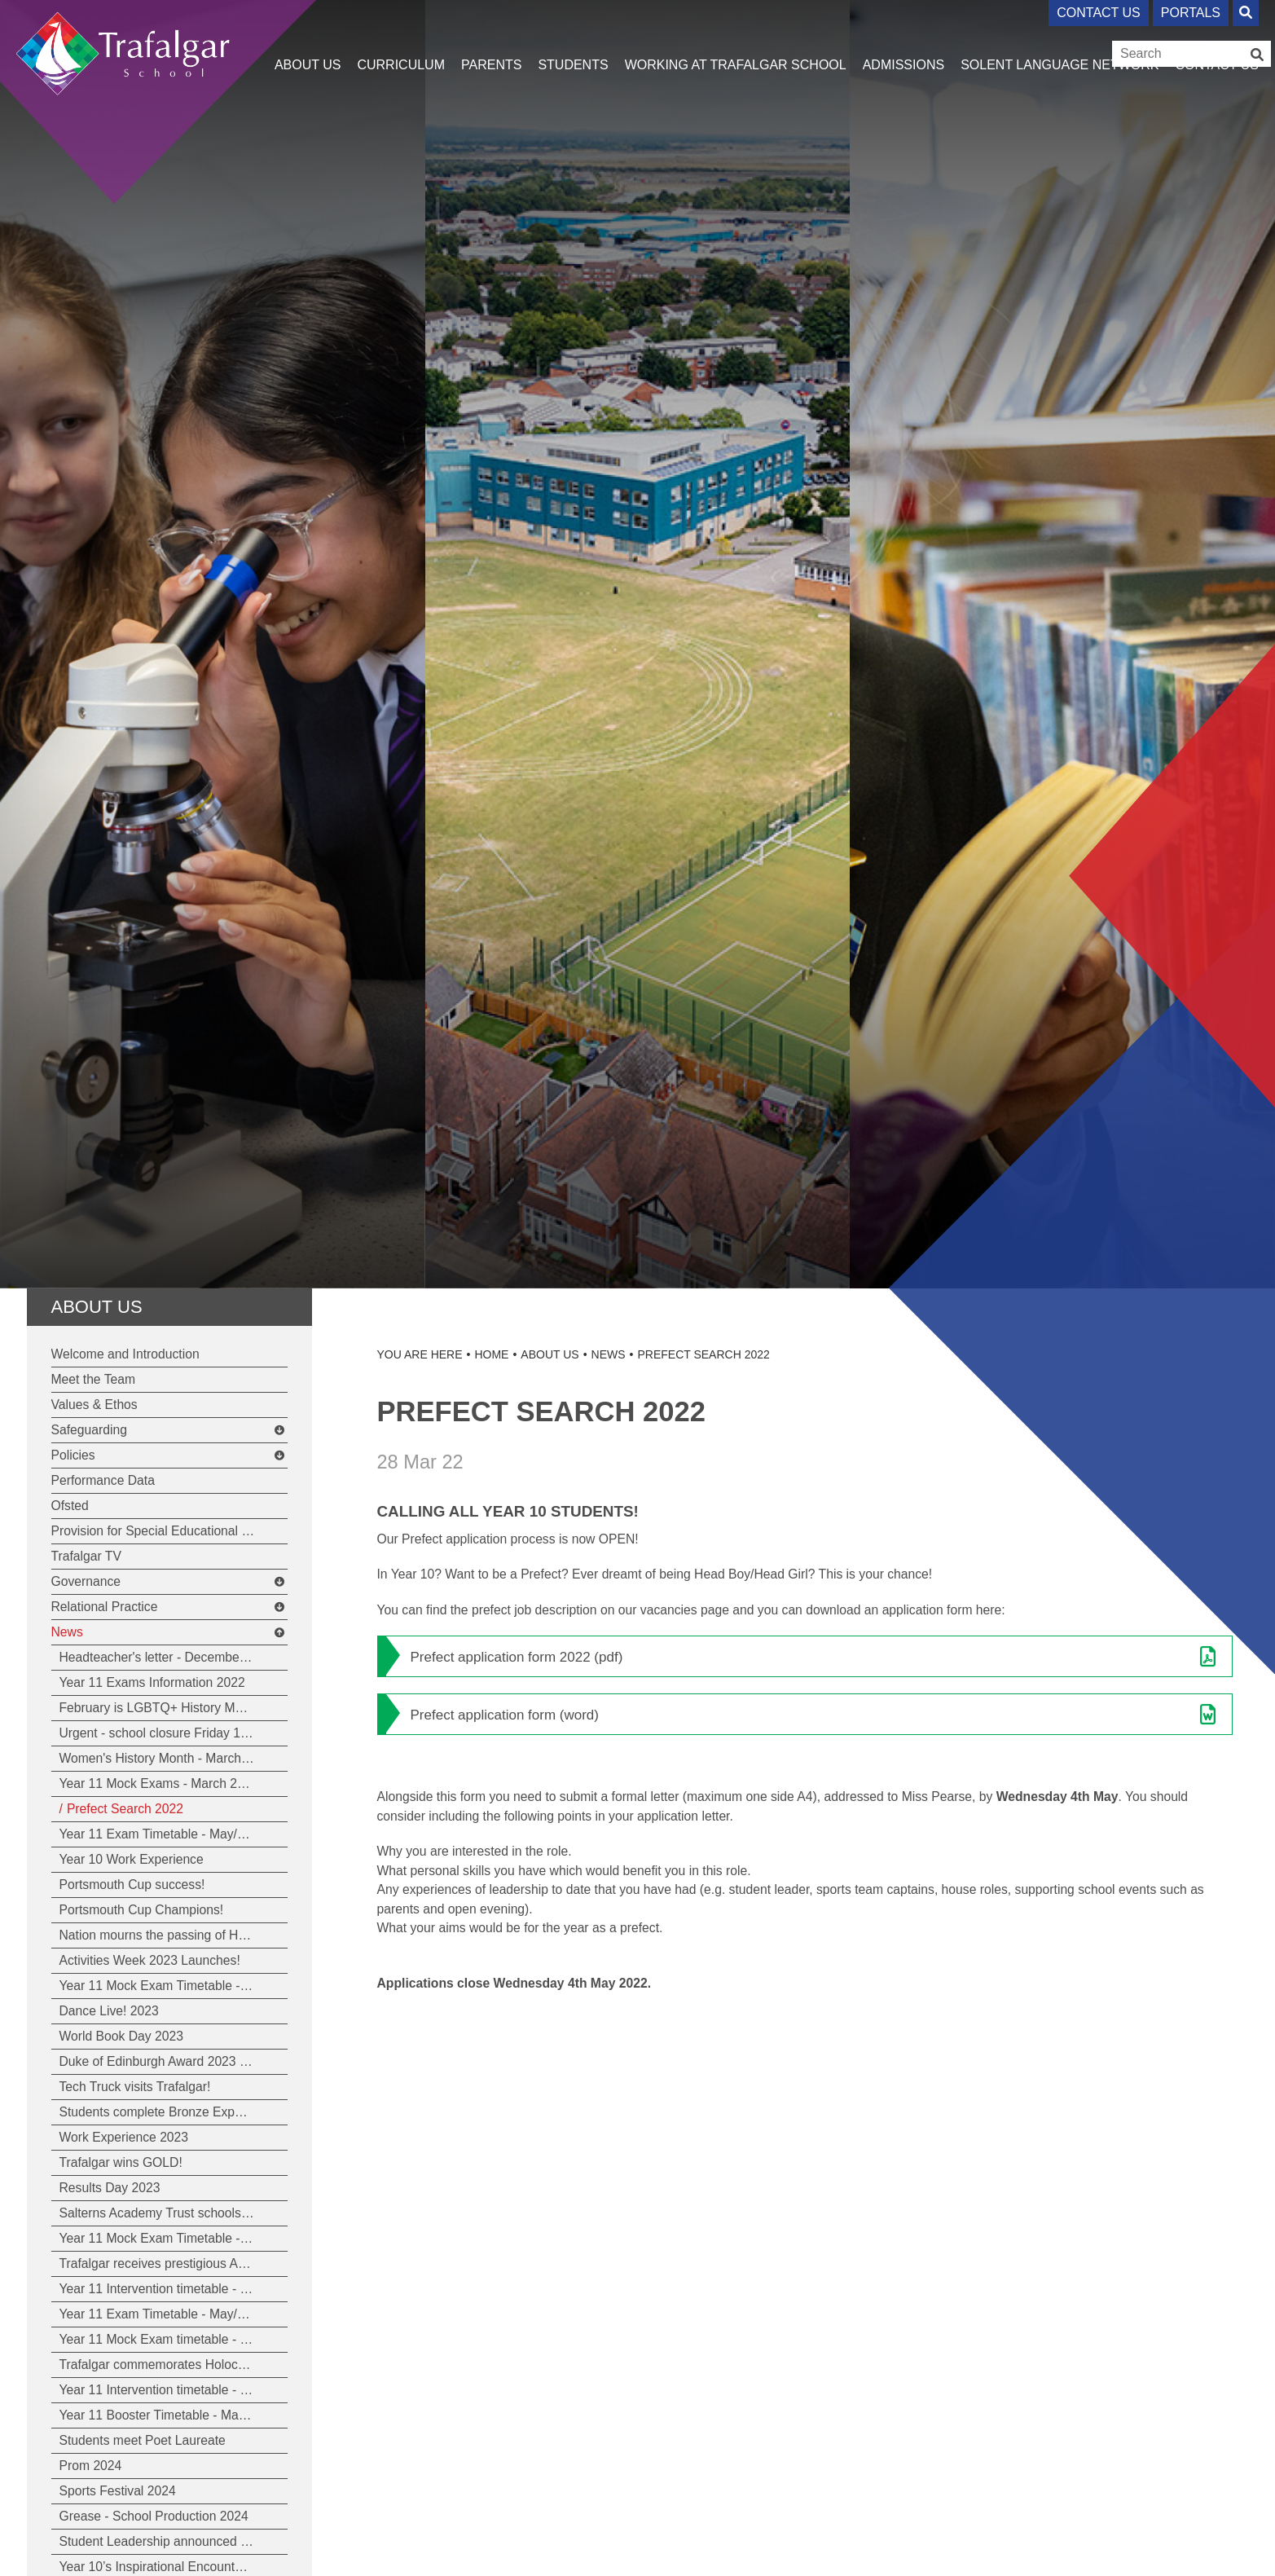 Image resolution: width=1275 pixels, height=2576 pixels. I want to click on News, so click(608, 1354).